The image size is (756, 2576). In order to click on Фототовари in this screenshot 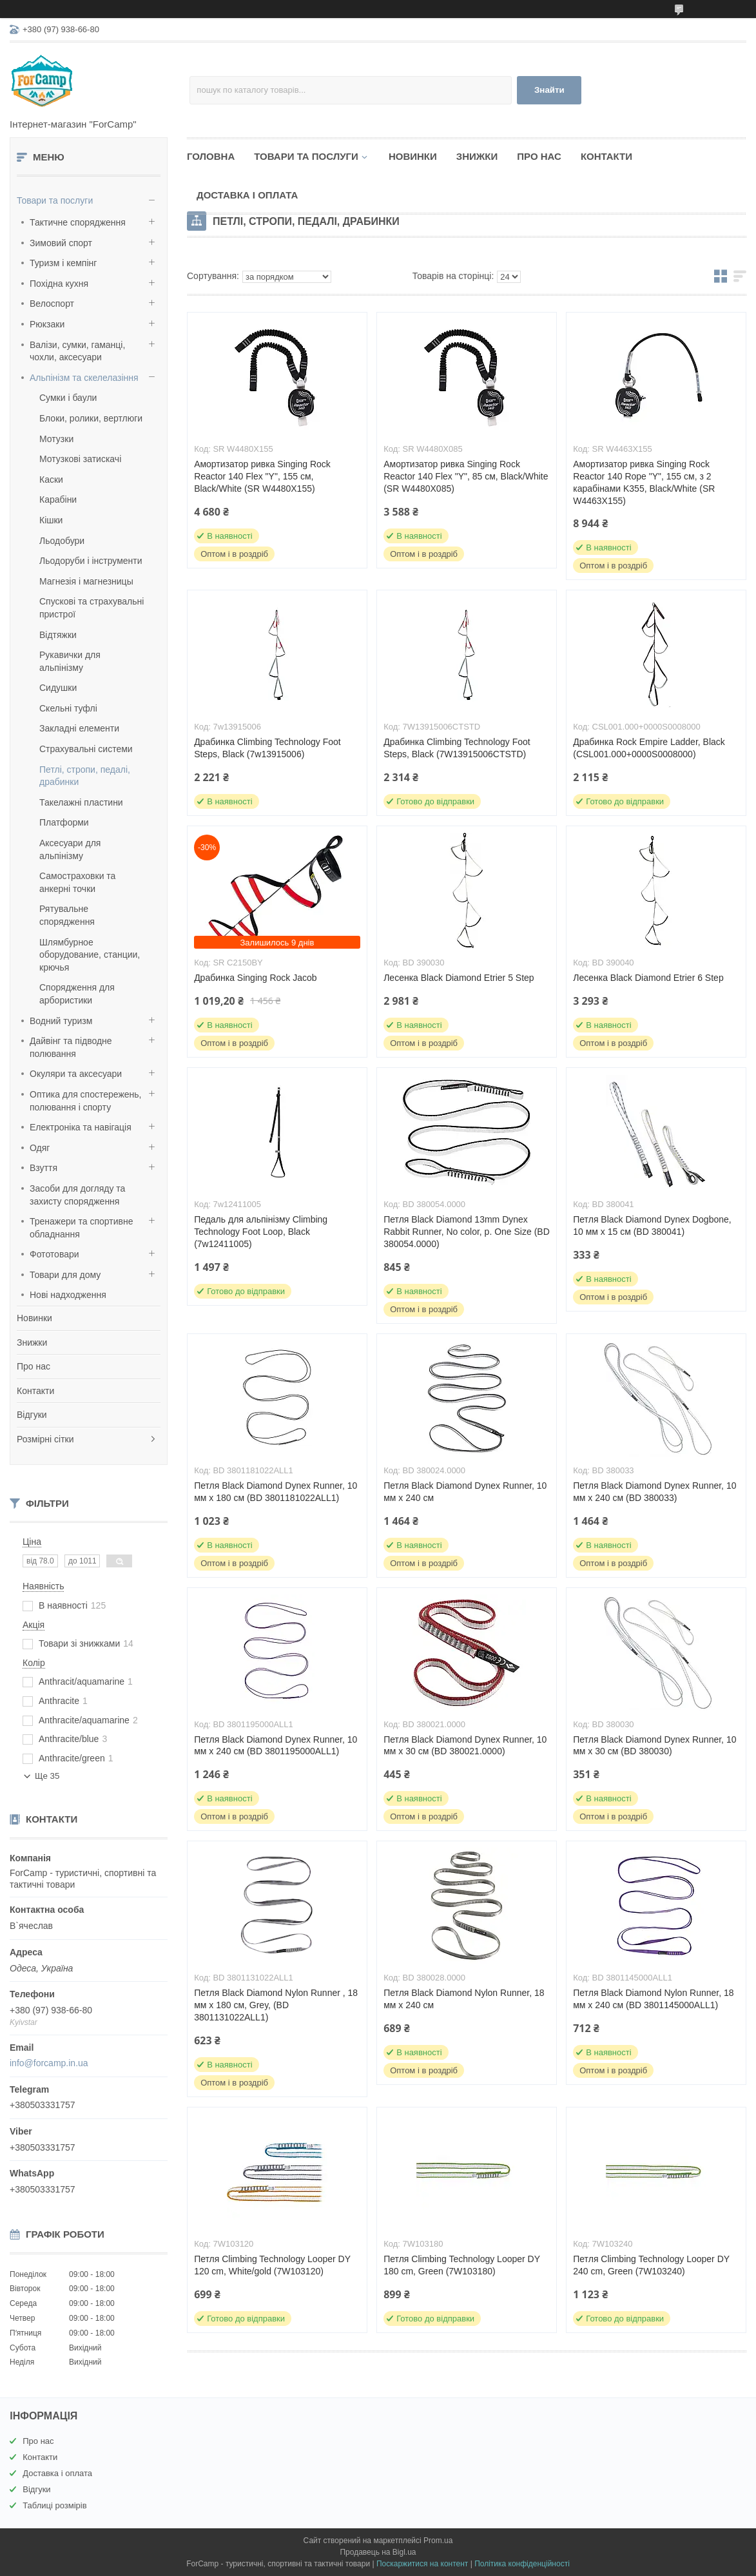, I will do `click(54, 1254)`.